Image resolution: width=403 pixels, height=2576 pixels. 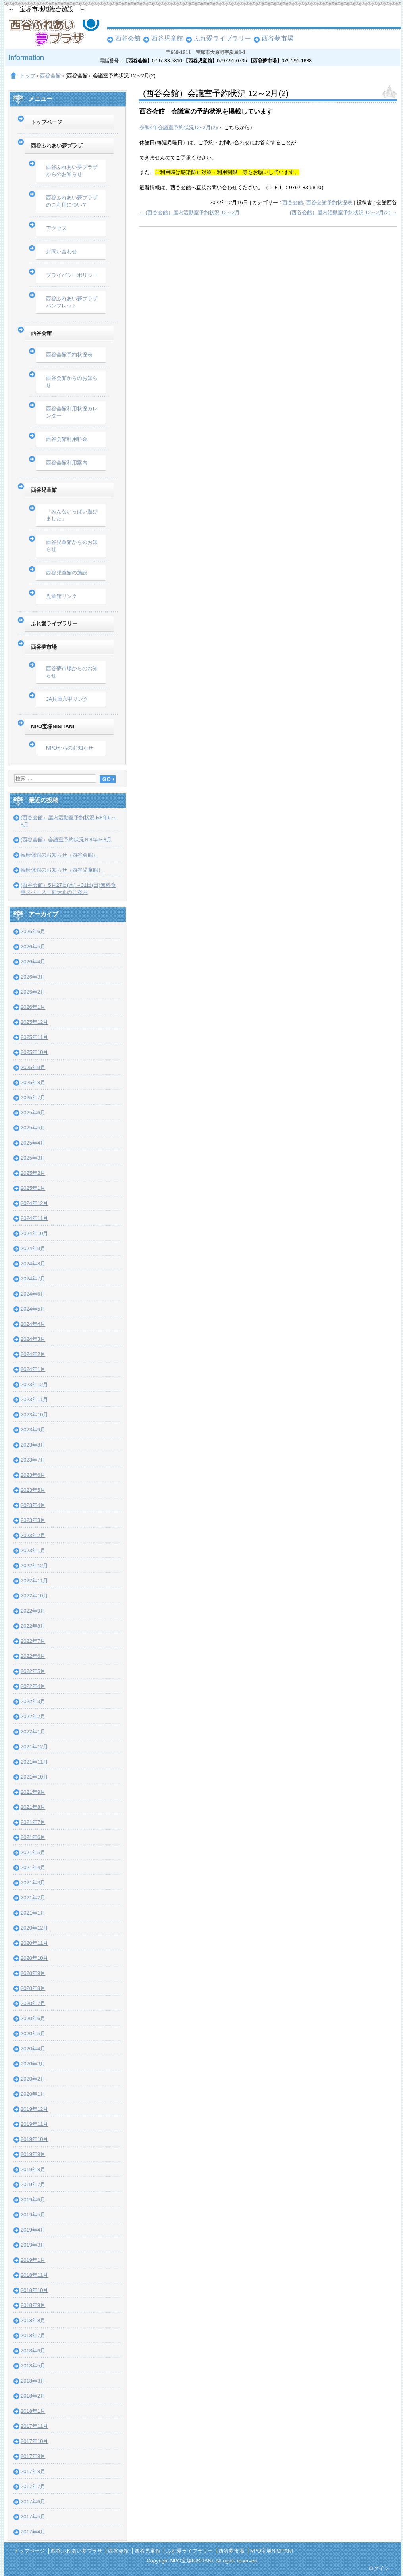 What do you see at coordinates (33, 2381) in the screenshot?
I see `2018年3月` at bounding box center [33, 2381].